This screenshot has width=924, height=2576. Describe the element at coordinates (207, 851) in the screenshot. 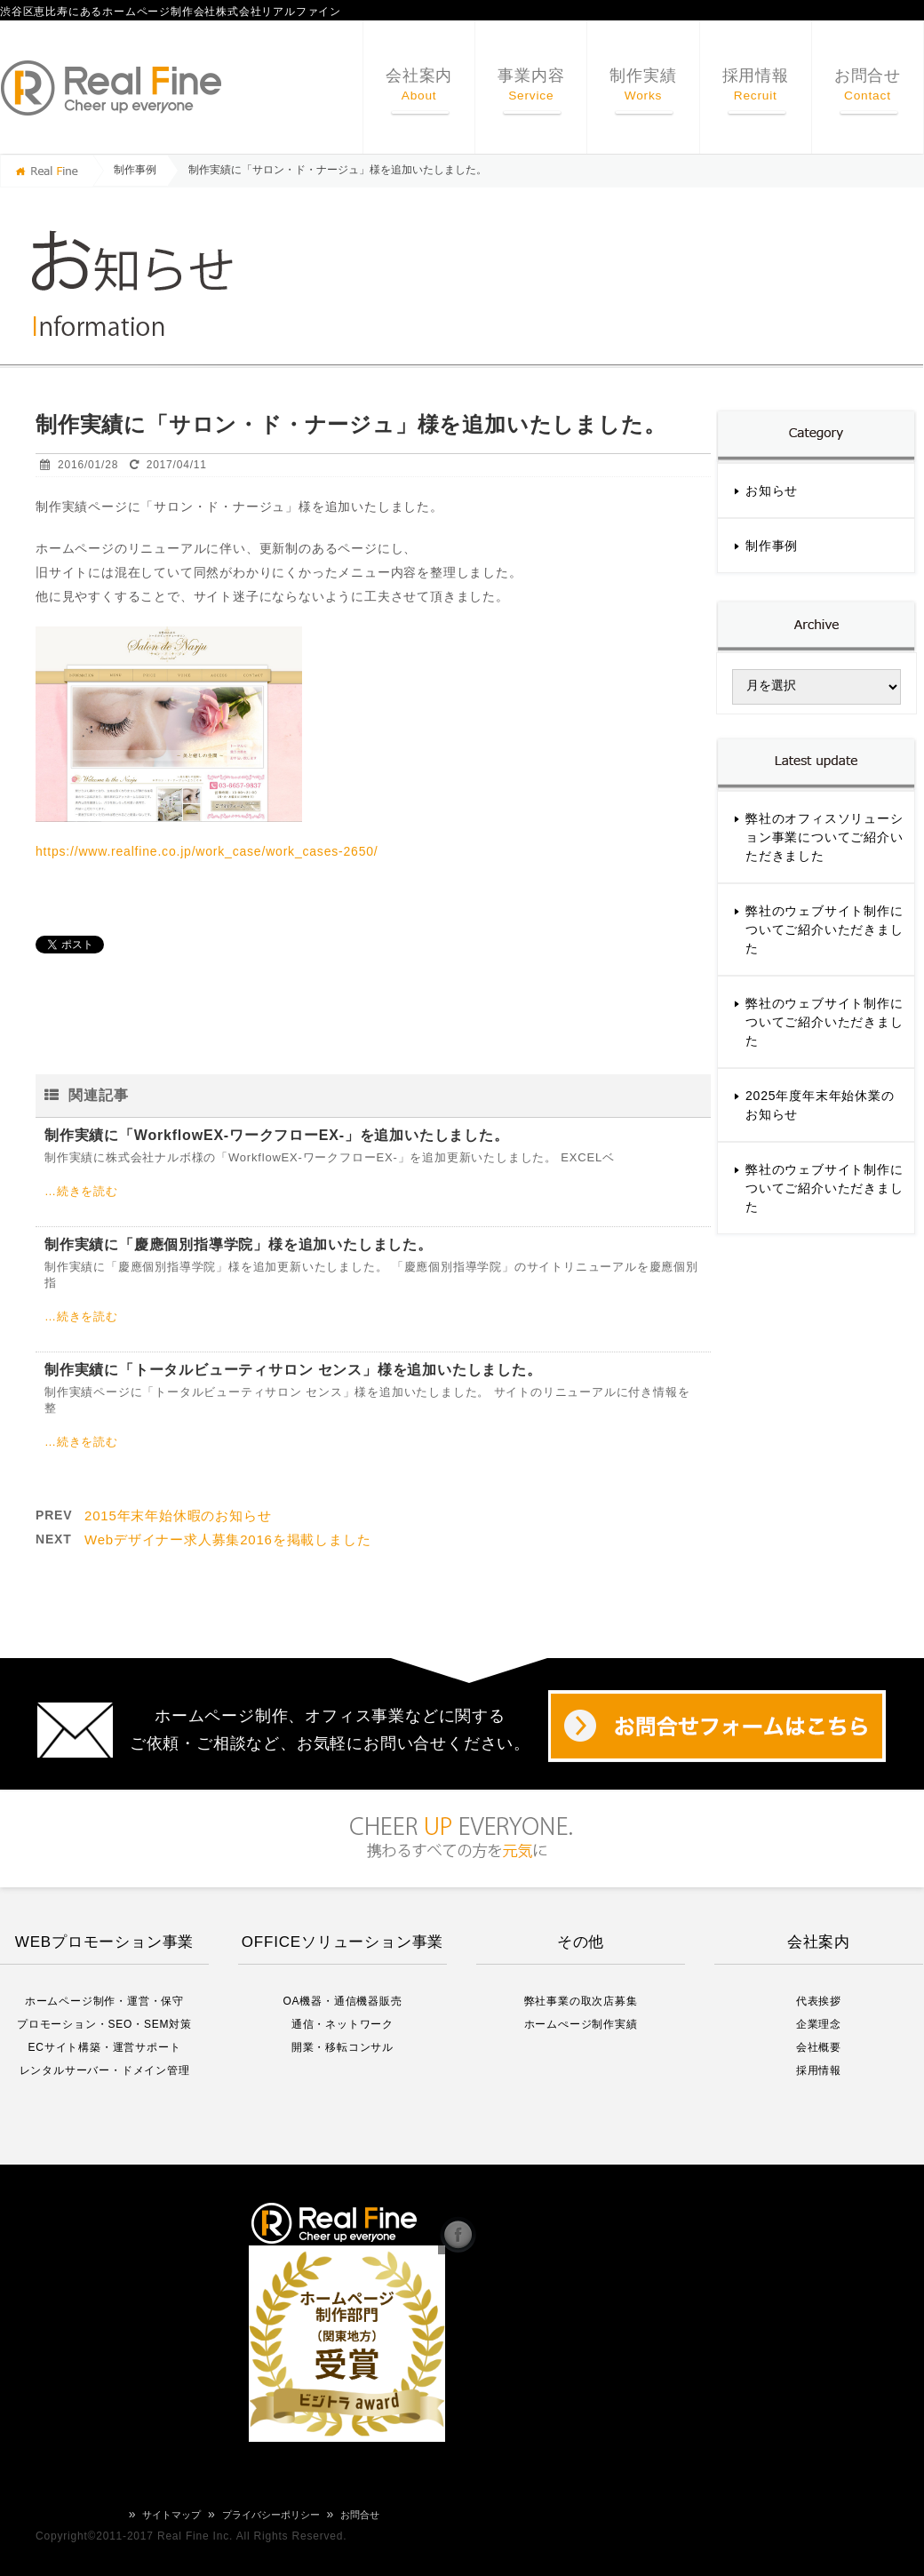

I see `https://www.realfine.co.jp/work_case/work_cases-2650/` at that location.